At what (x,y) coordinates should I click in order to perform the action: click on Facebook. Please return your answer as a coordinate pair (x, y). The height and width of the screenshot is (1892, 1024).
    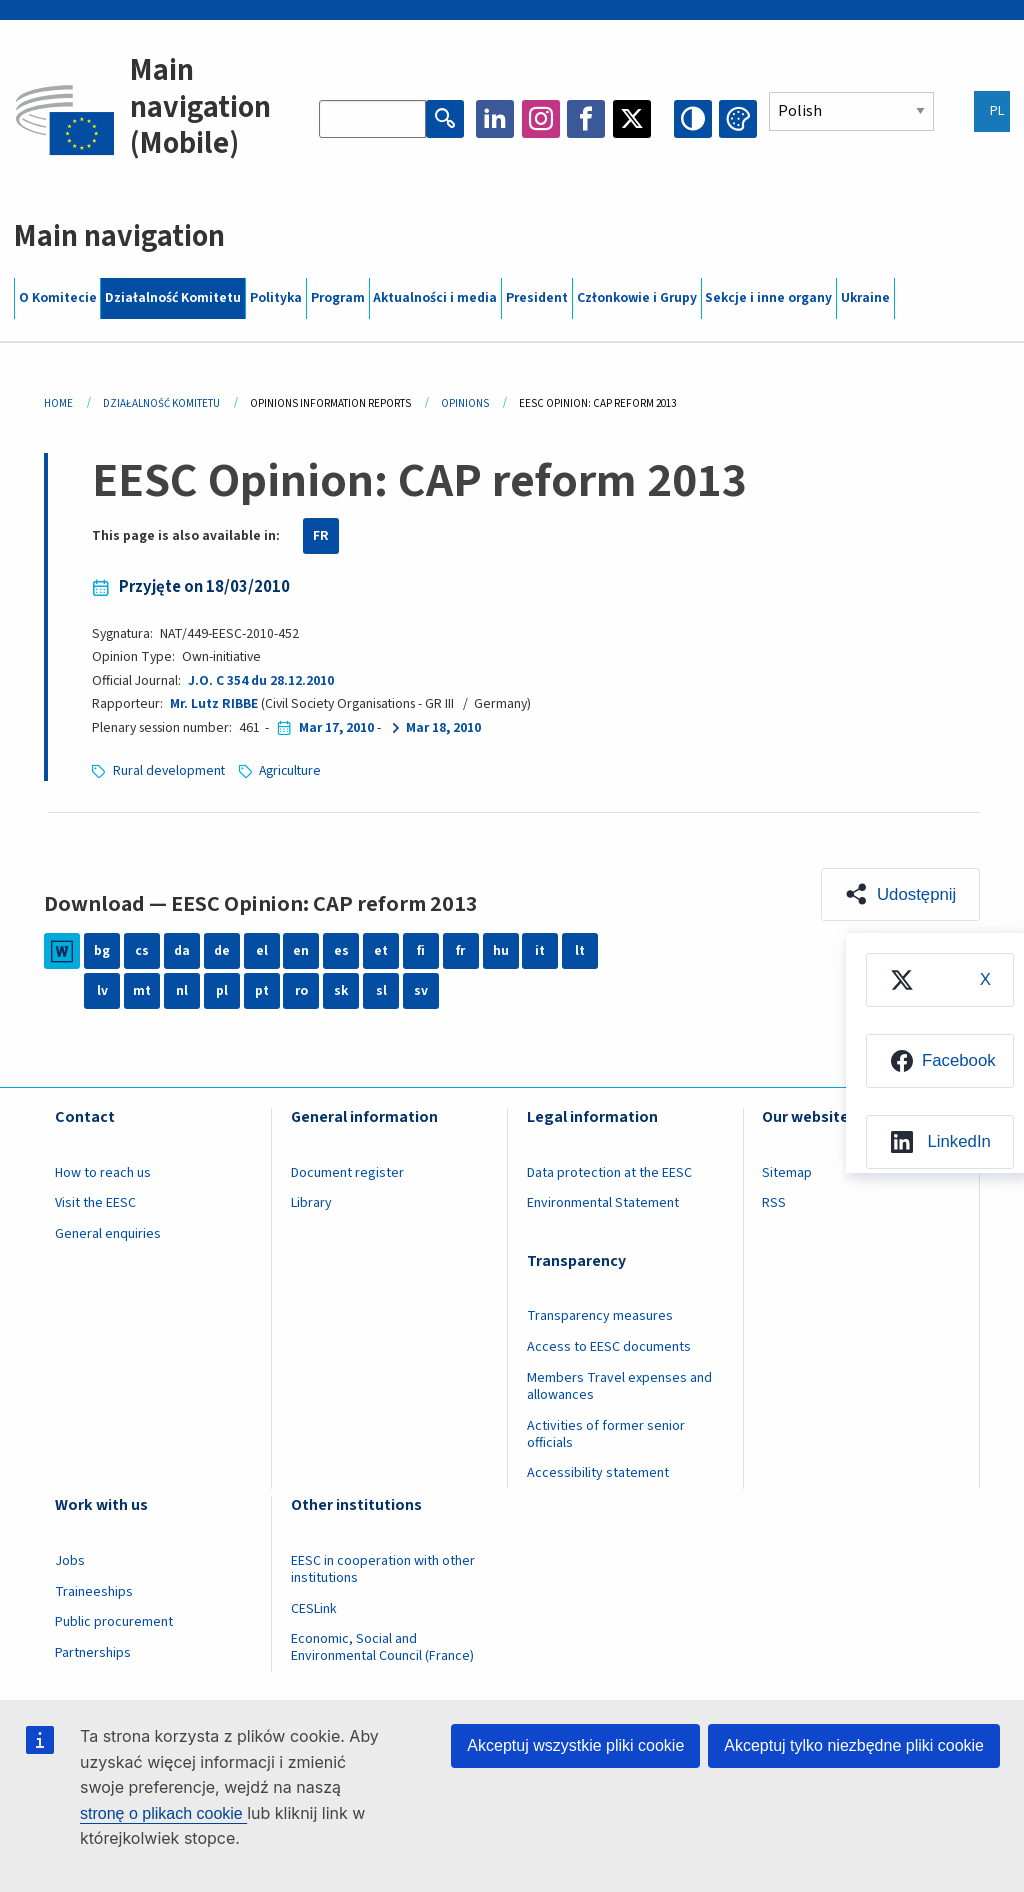
    Looking at the image, I should click on (586, 119).